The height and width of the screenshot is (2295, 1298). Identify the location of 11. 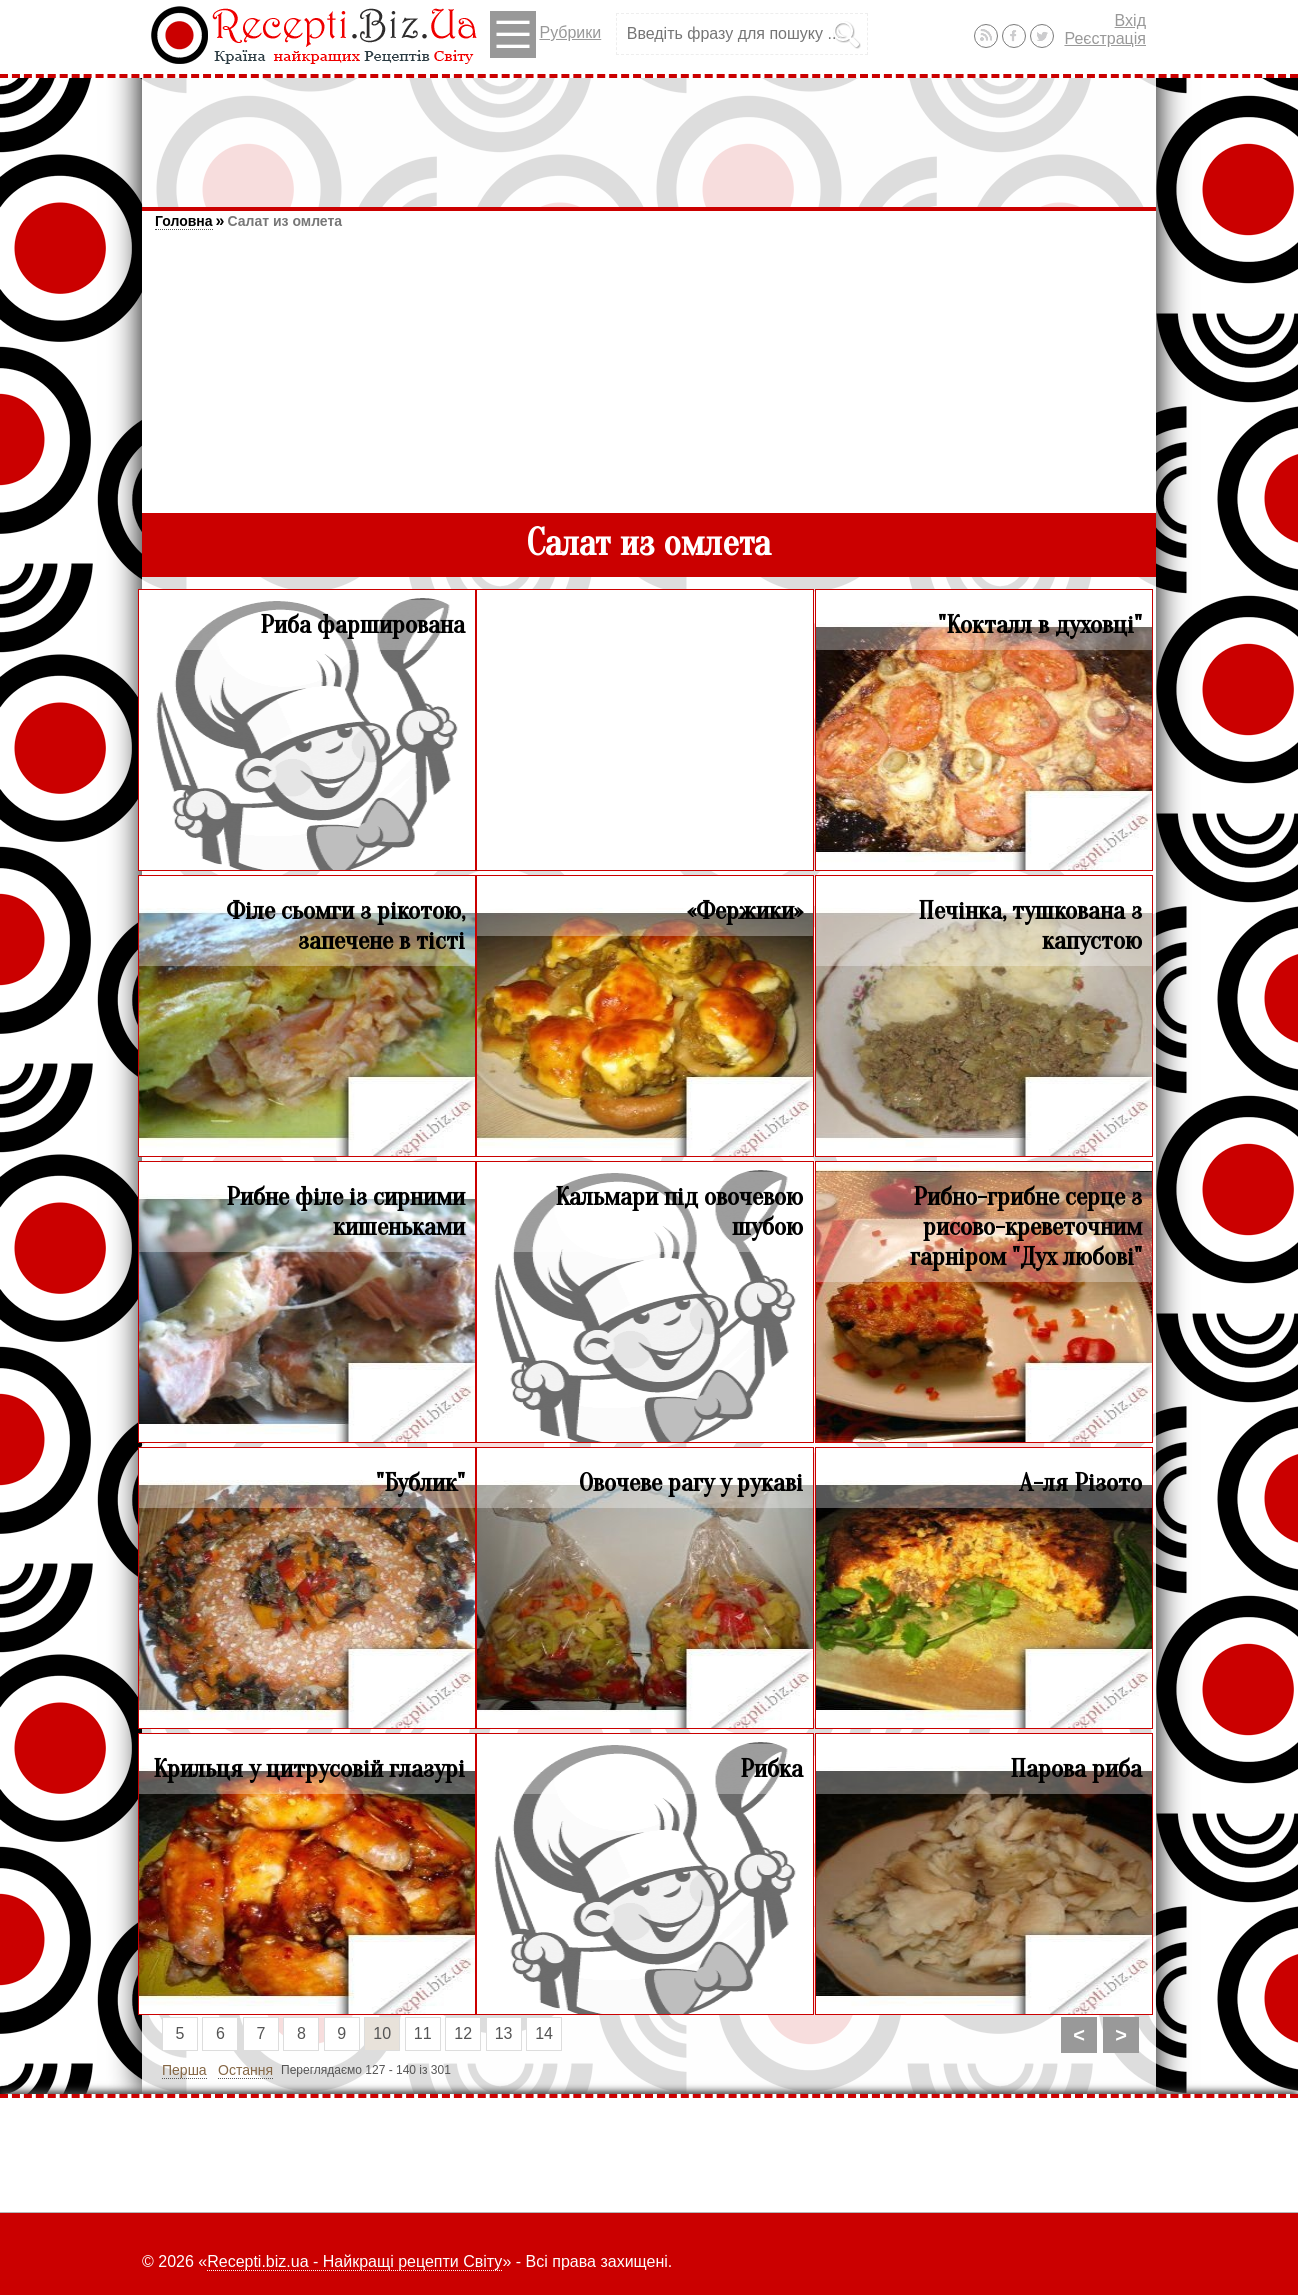
(423, 2033).